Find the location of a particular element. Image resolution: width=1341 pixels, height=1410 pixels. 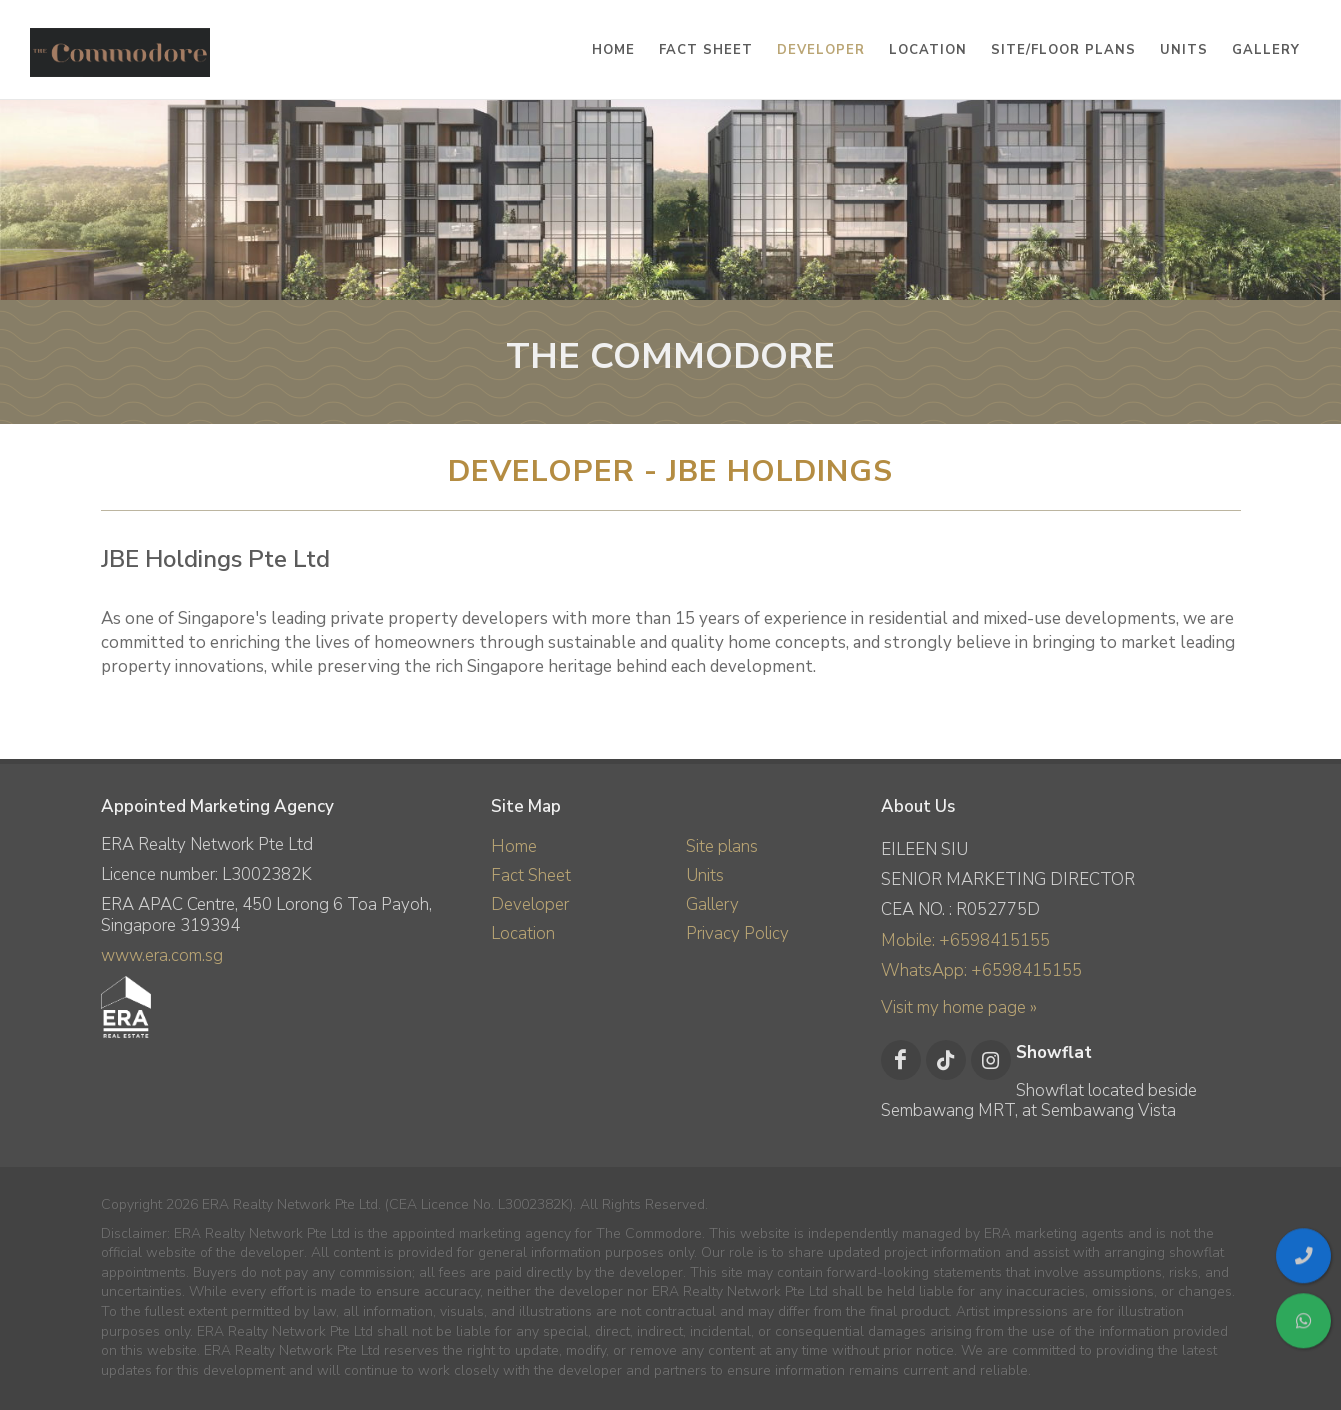

Fact Sheet is located at coordinates (531, 875).